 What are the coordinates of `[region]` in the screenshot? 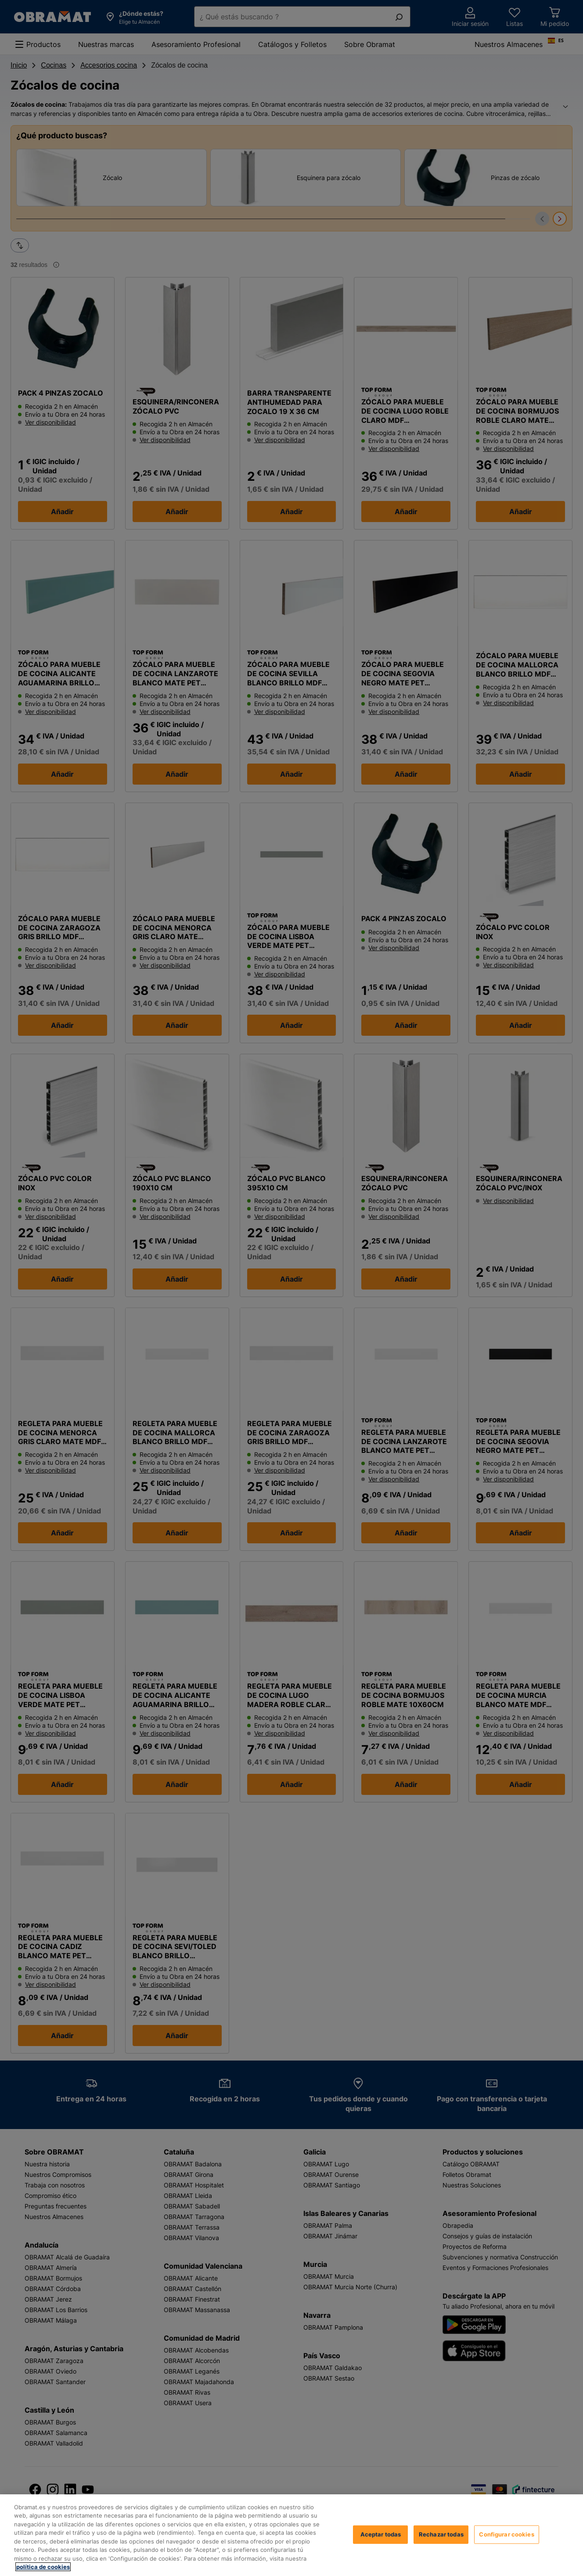 It's located at (291, 2535).